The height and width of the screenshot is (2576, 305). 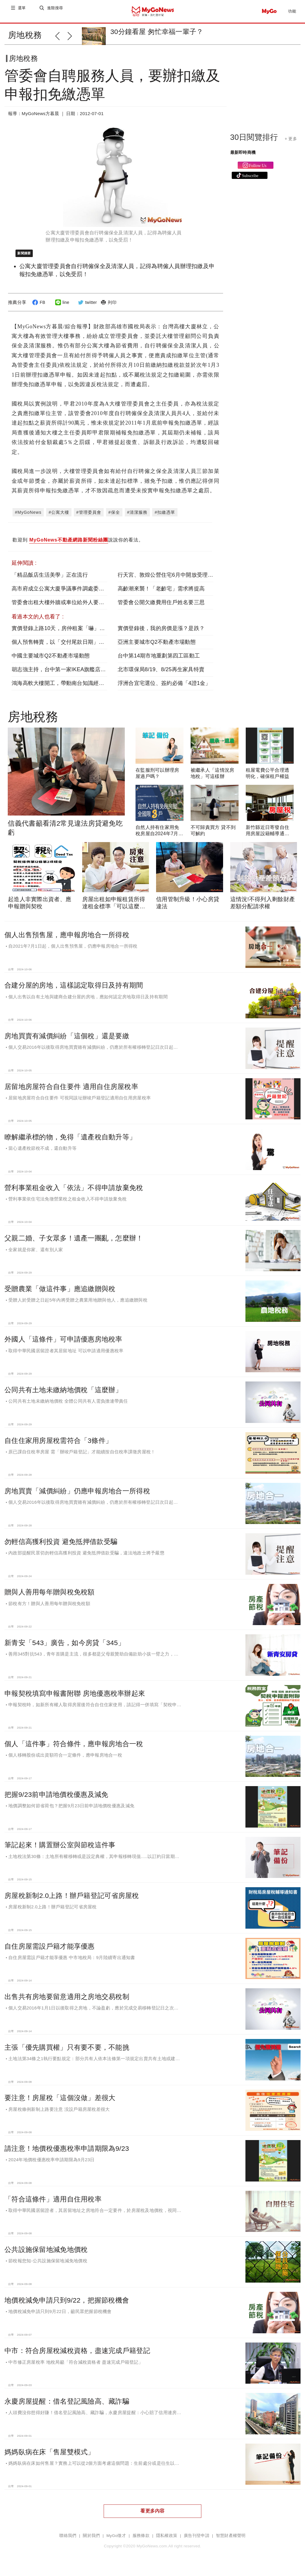 What do you see at coordinates (66, 2001) in the screenshot?
I see `出售共有房地要留意適用之房地交易稅制` at bounding box center [66, 2001].